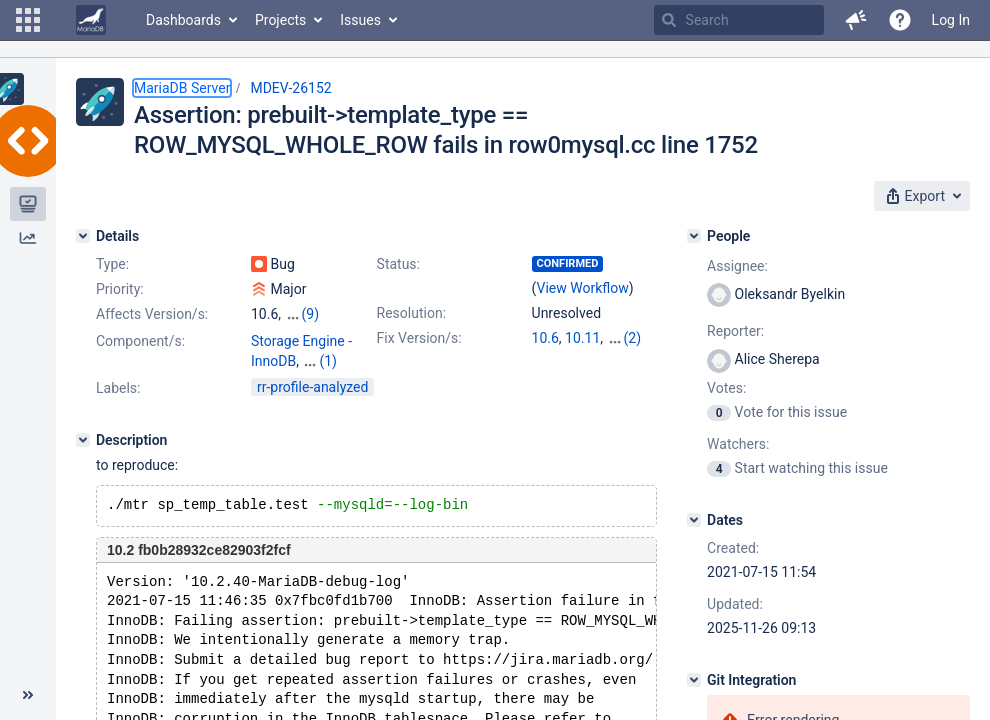 The height and width of the screenshot is (720, 990). I want to click on Fix Version/s:, so click(419, 338).